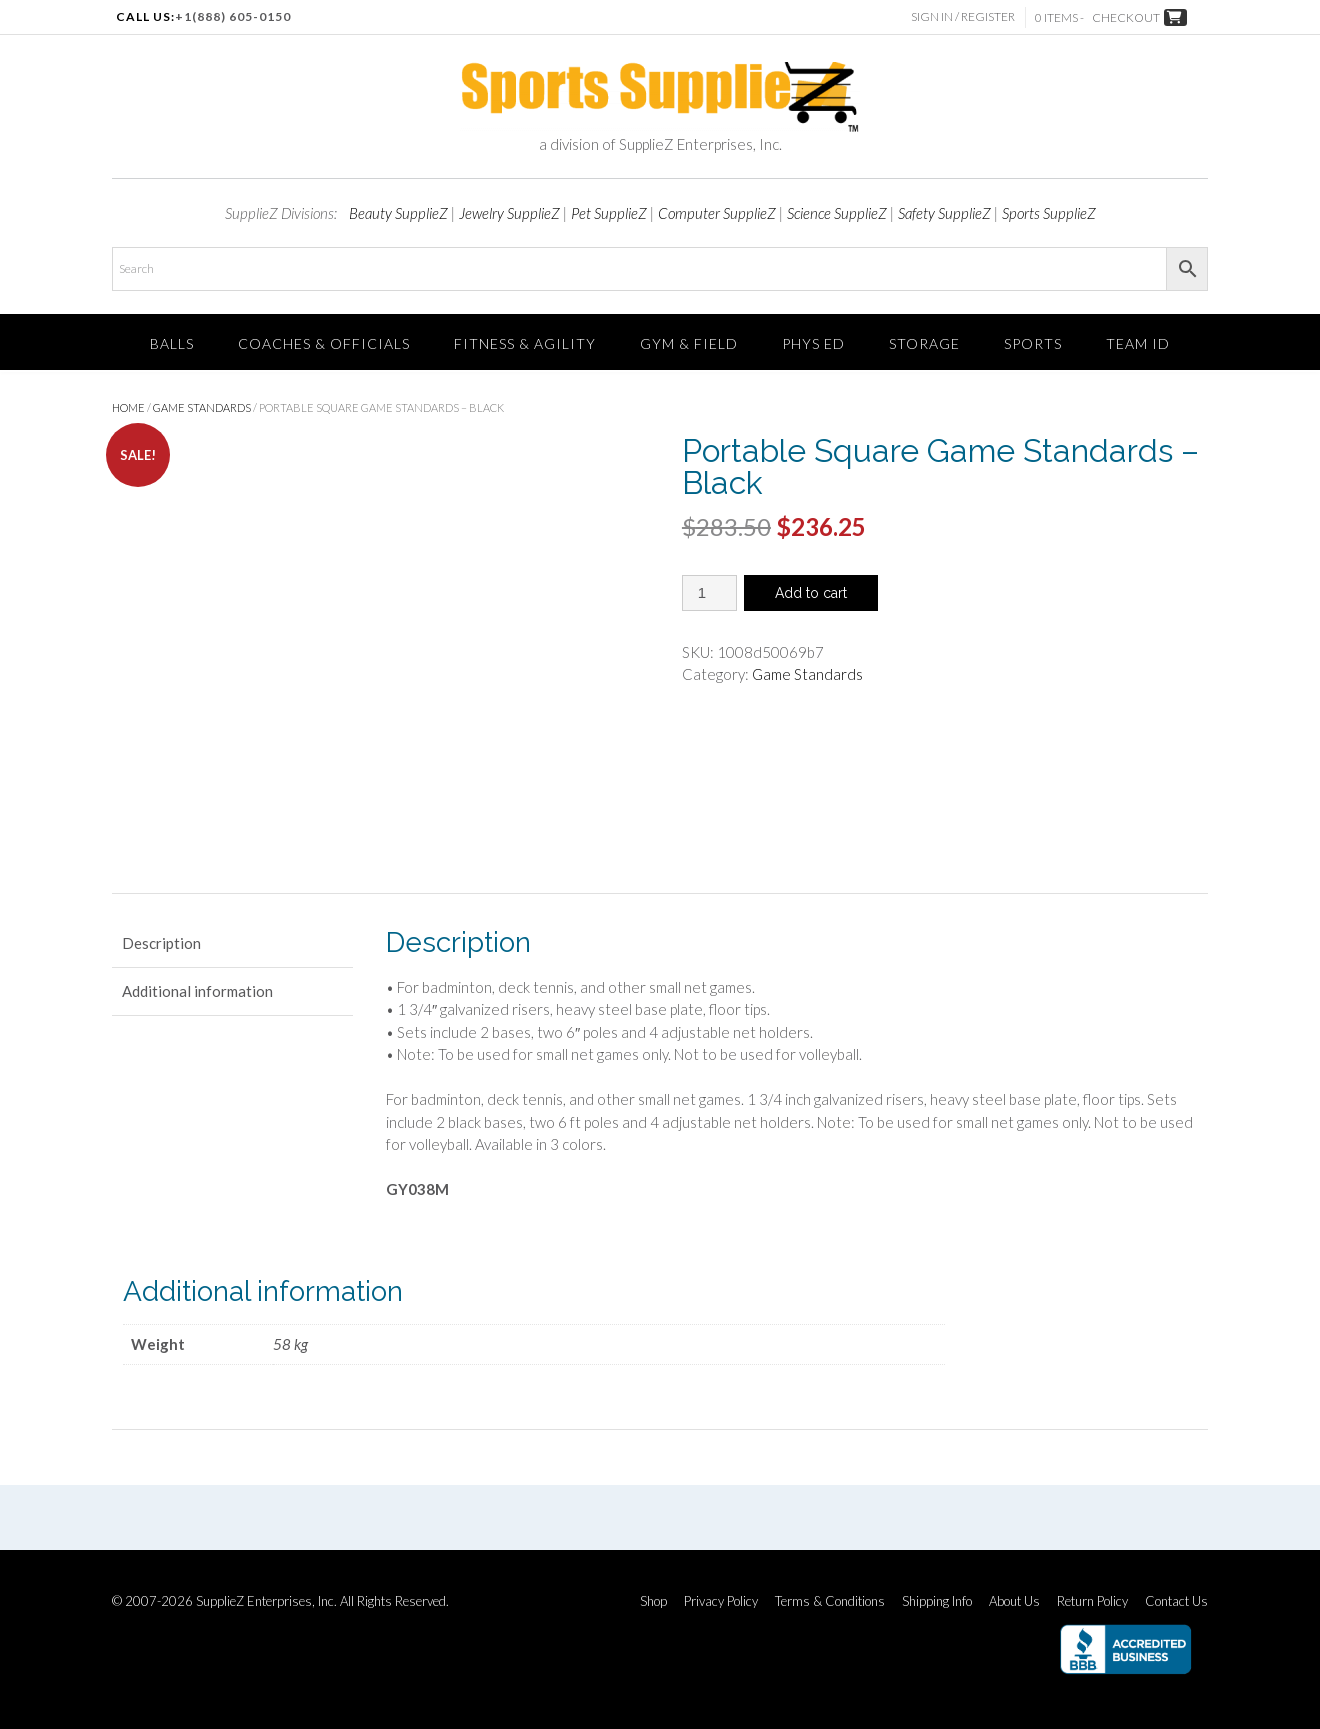 Image resolution: width=1320 pixels, height=1729 pixels. I want to click on Shop, so click(653, 1601).